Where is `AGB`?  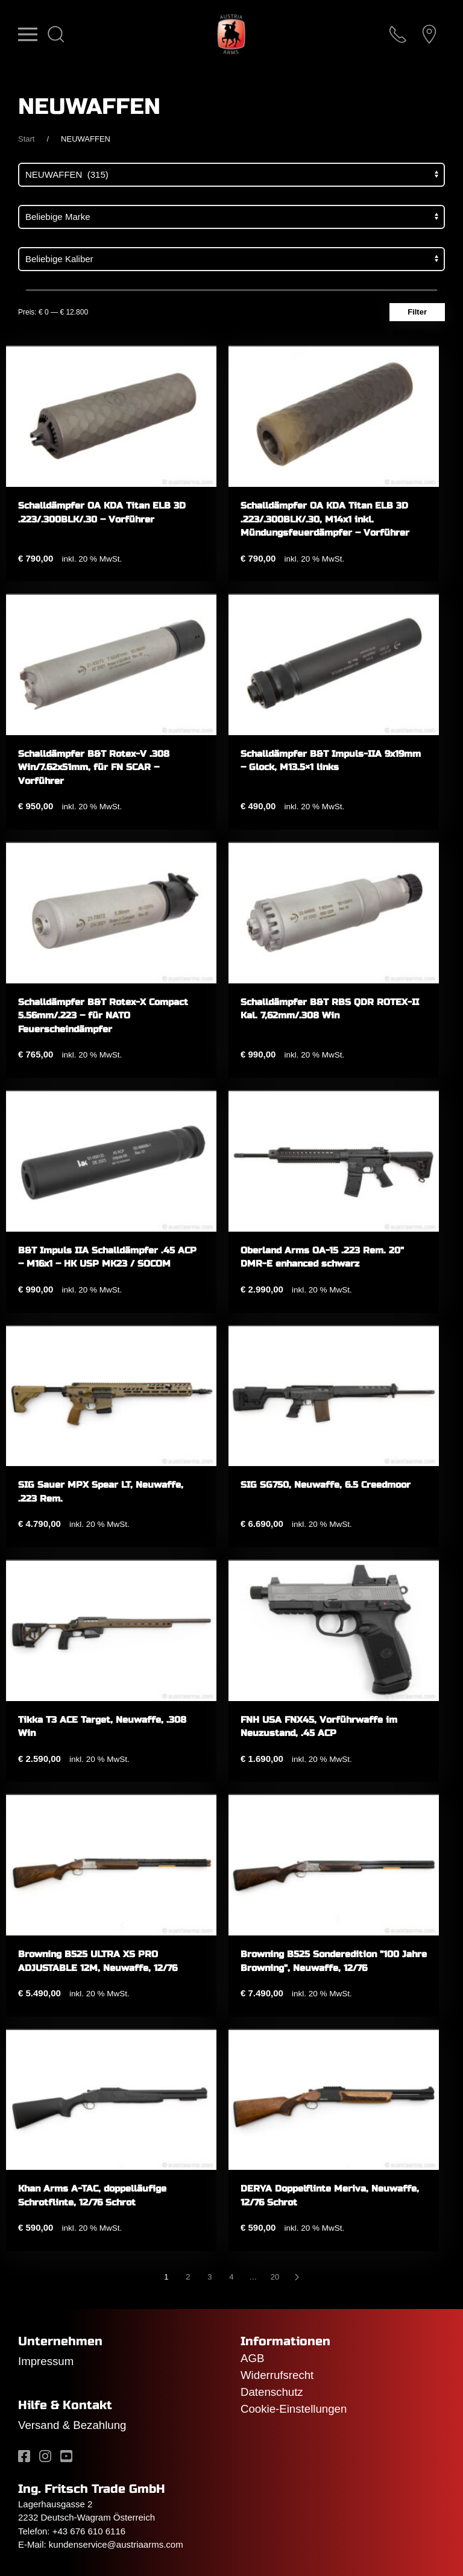 AGB is located at coordinates (252, 2358).